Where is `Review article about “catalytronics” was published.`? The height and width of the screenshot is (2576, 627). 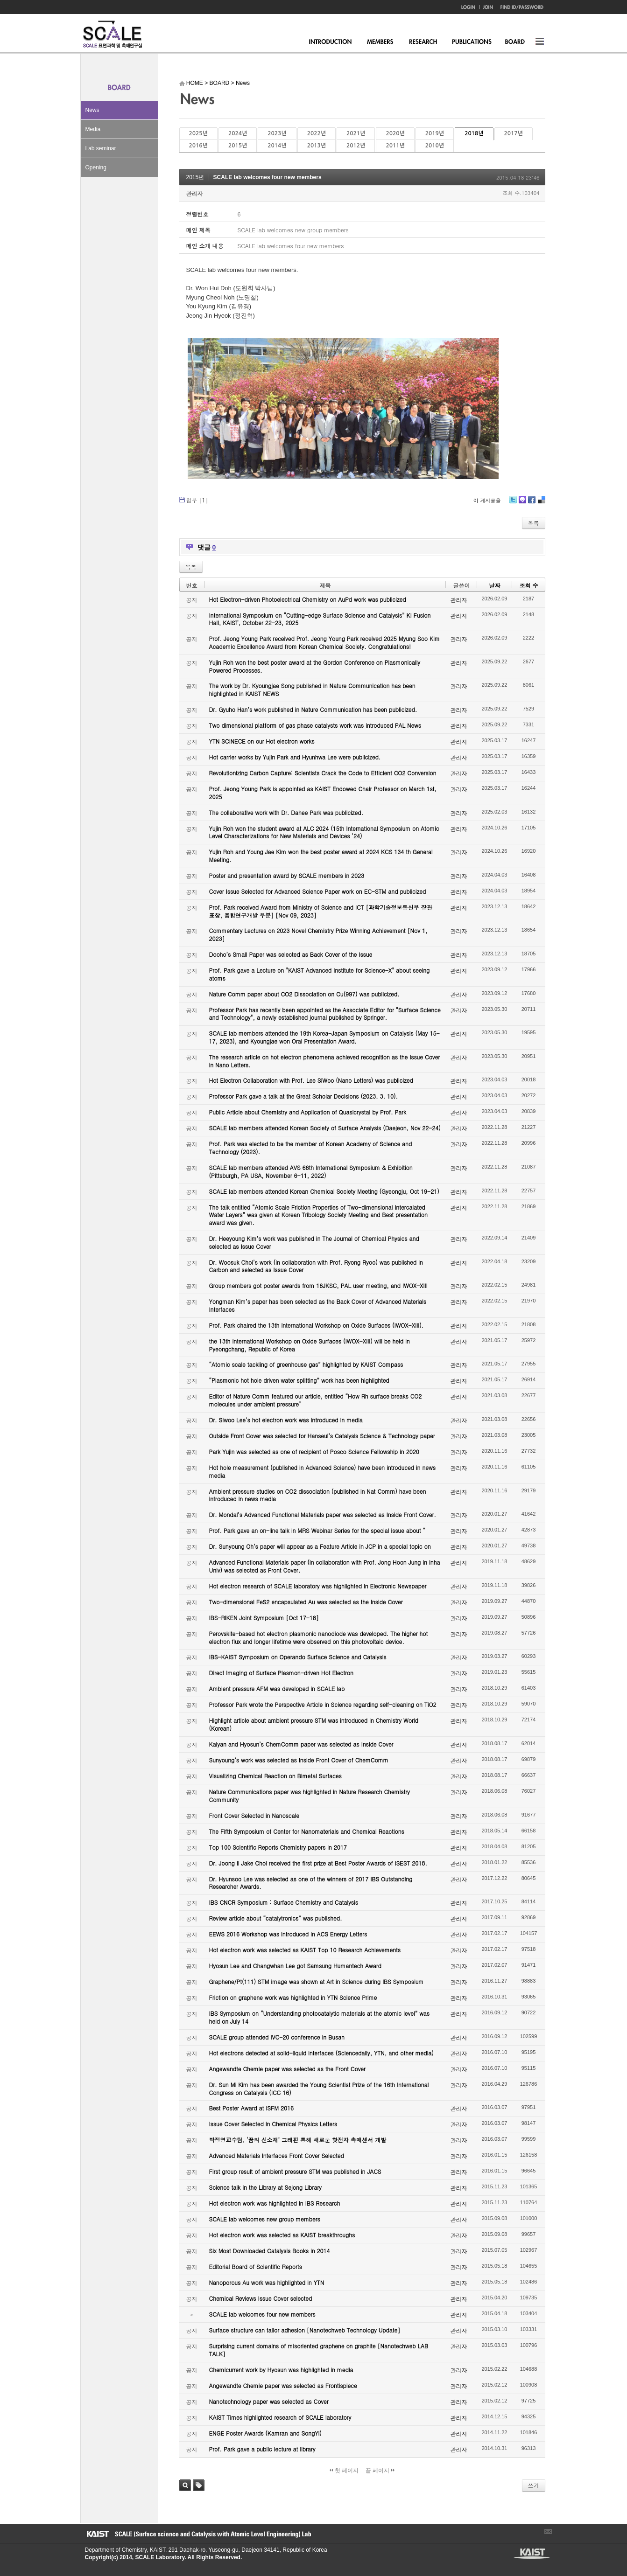 Review article about “catalytronics” was published. is located at coordinates (275, 1918).